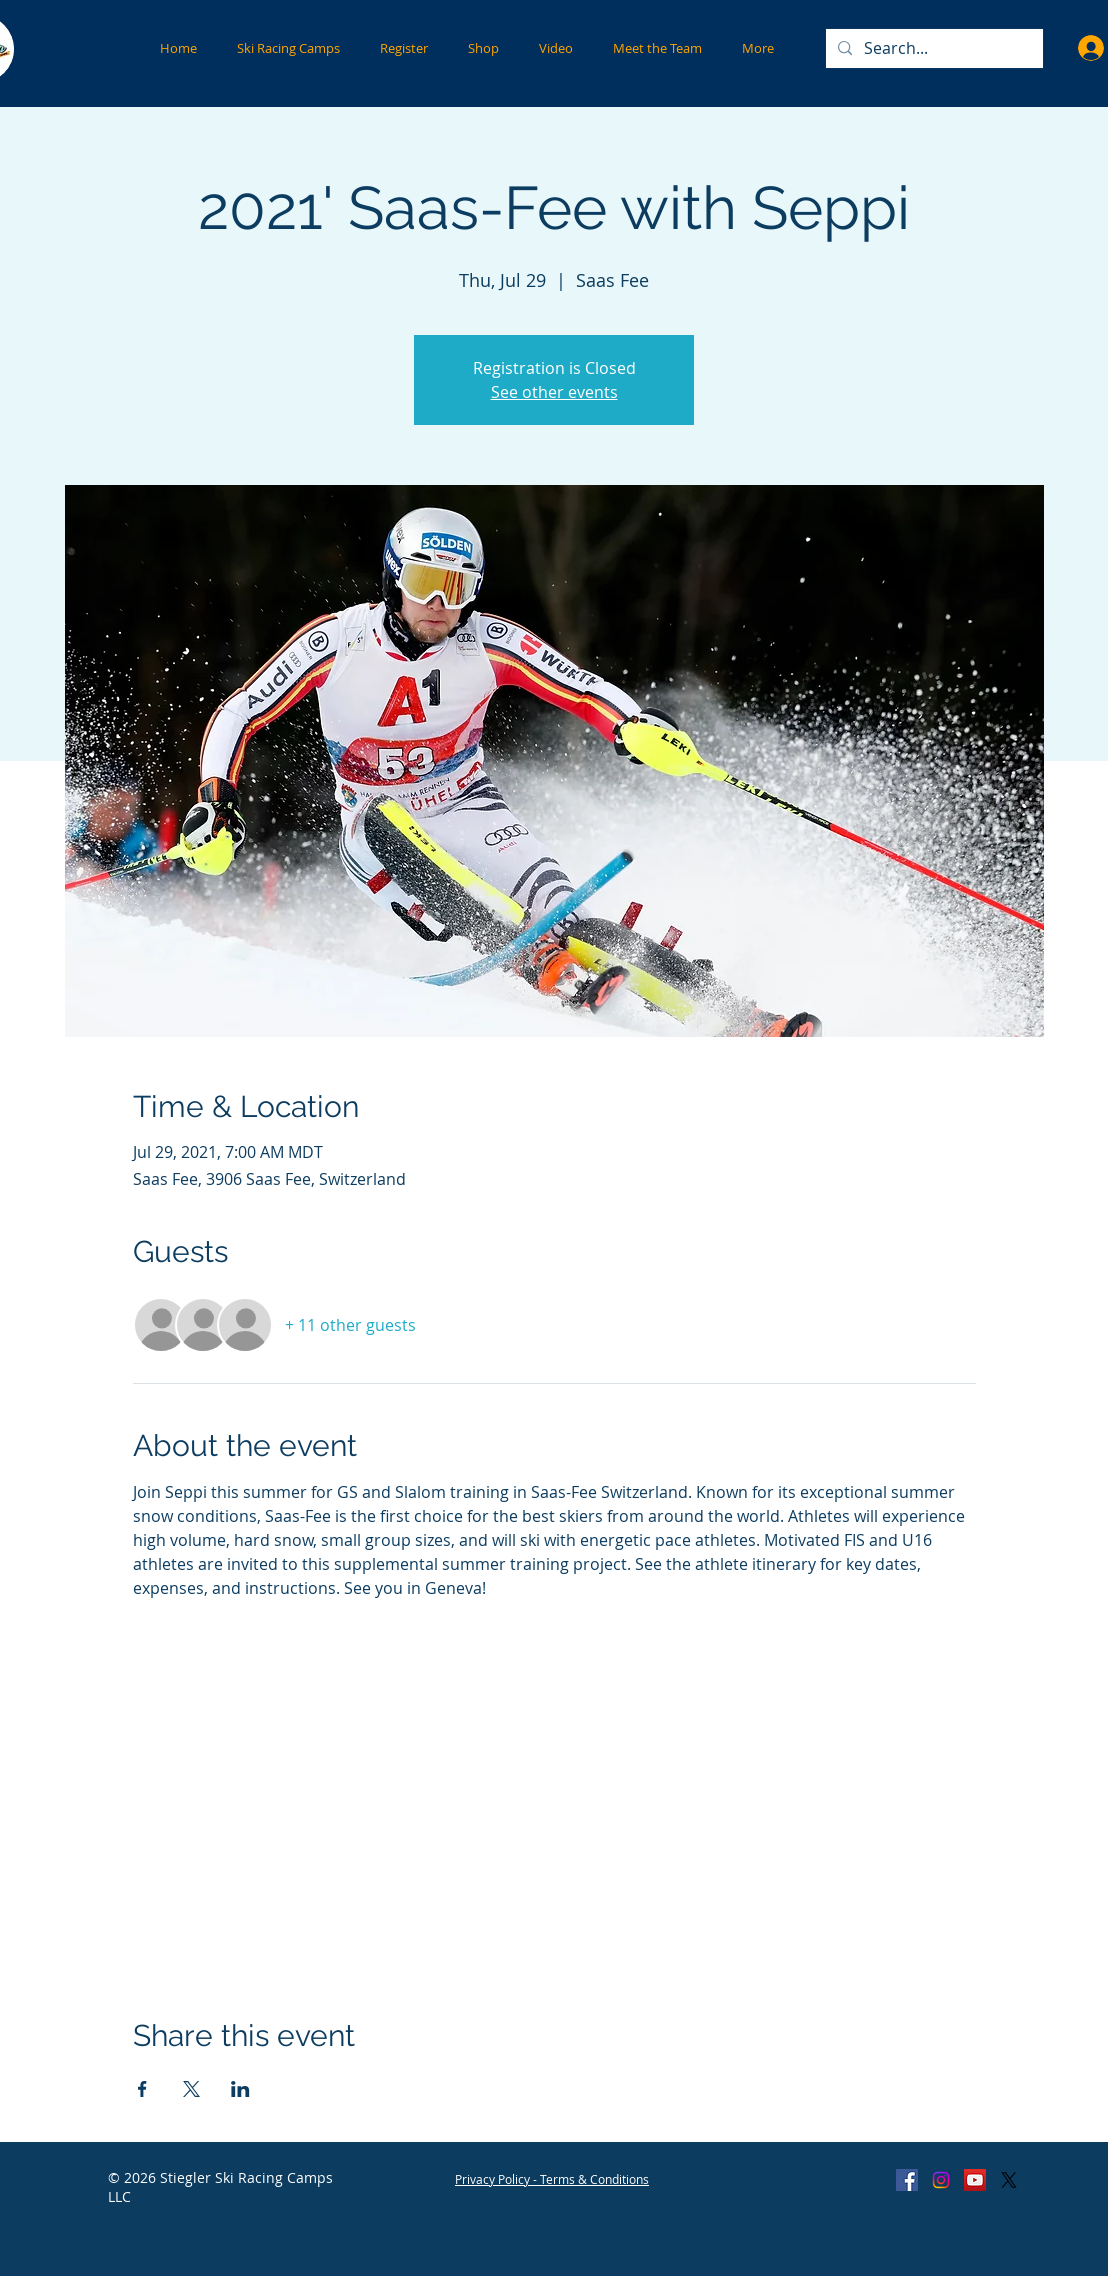 The width and height of the screenshot is (1108, 2276). I want to click on [Share event on LinkedIn], so click(240, 2089).